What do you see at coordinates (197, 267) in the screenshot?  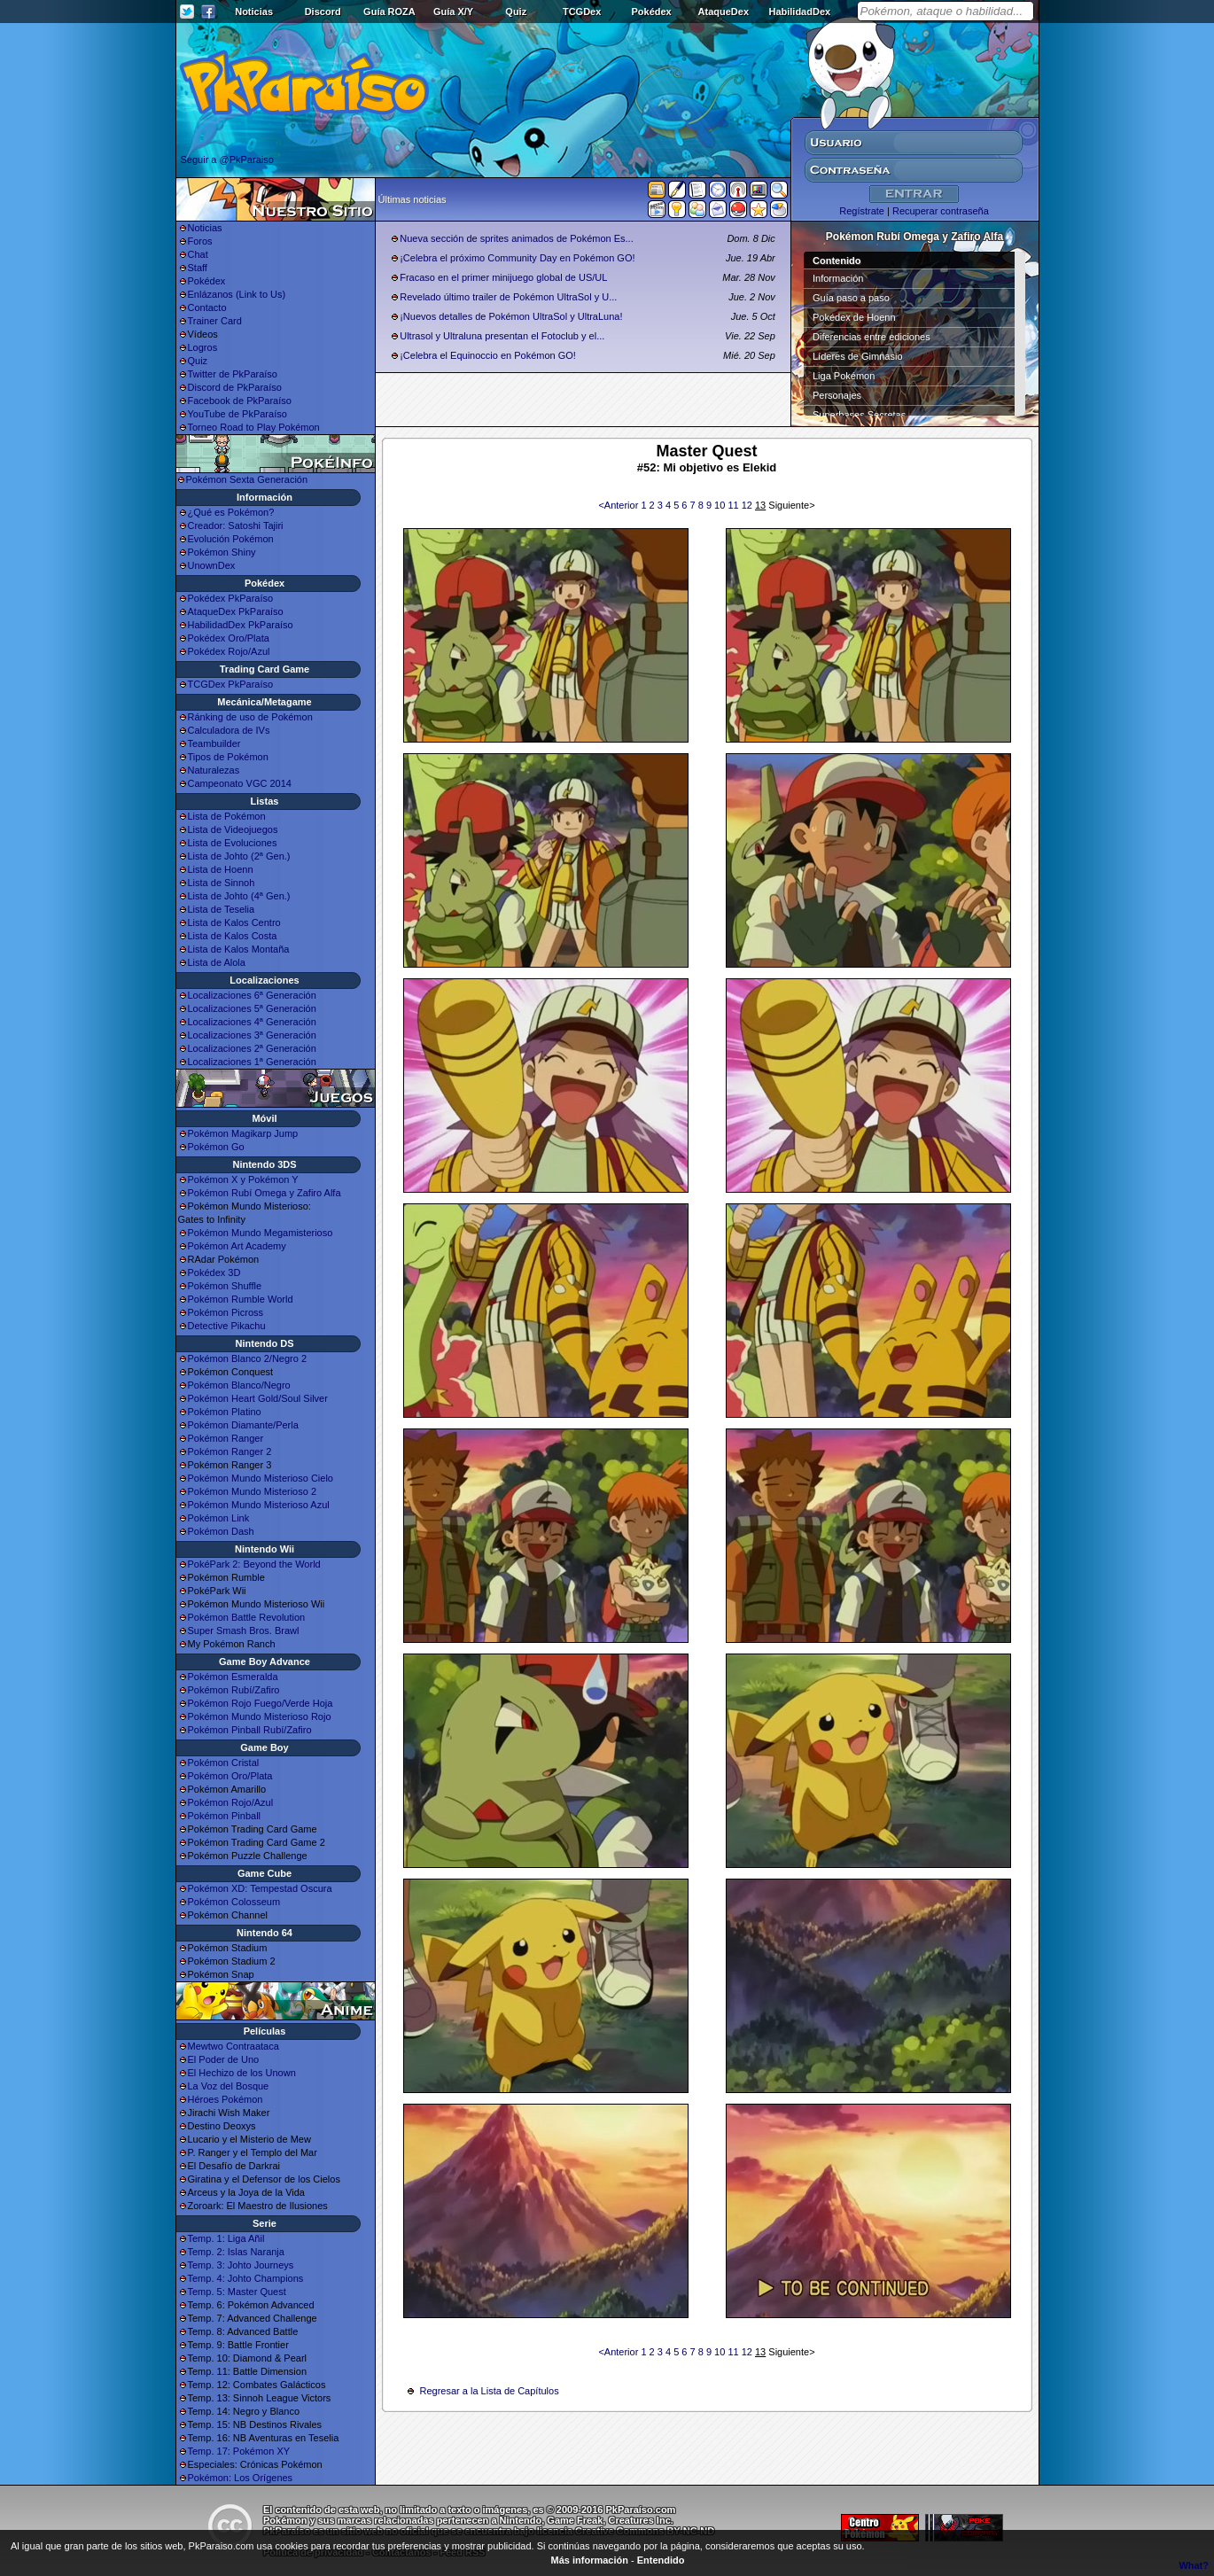 I see `Staff` at bounding box center [197, 267].